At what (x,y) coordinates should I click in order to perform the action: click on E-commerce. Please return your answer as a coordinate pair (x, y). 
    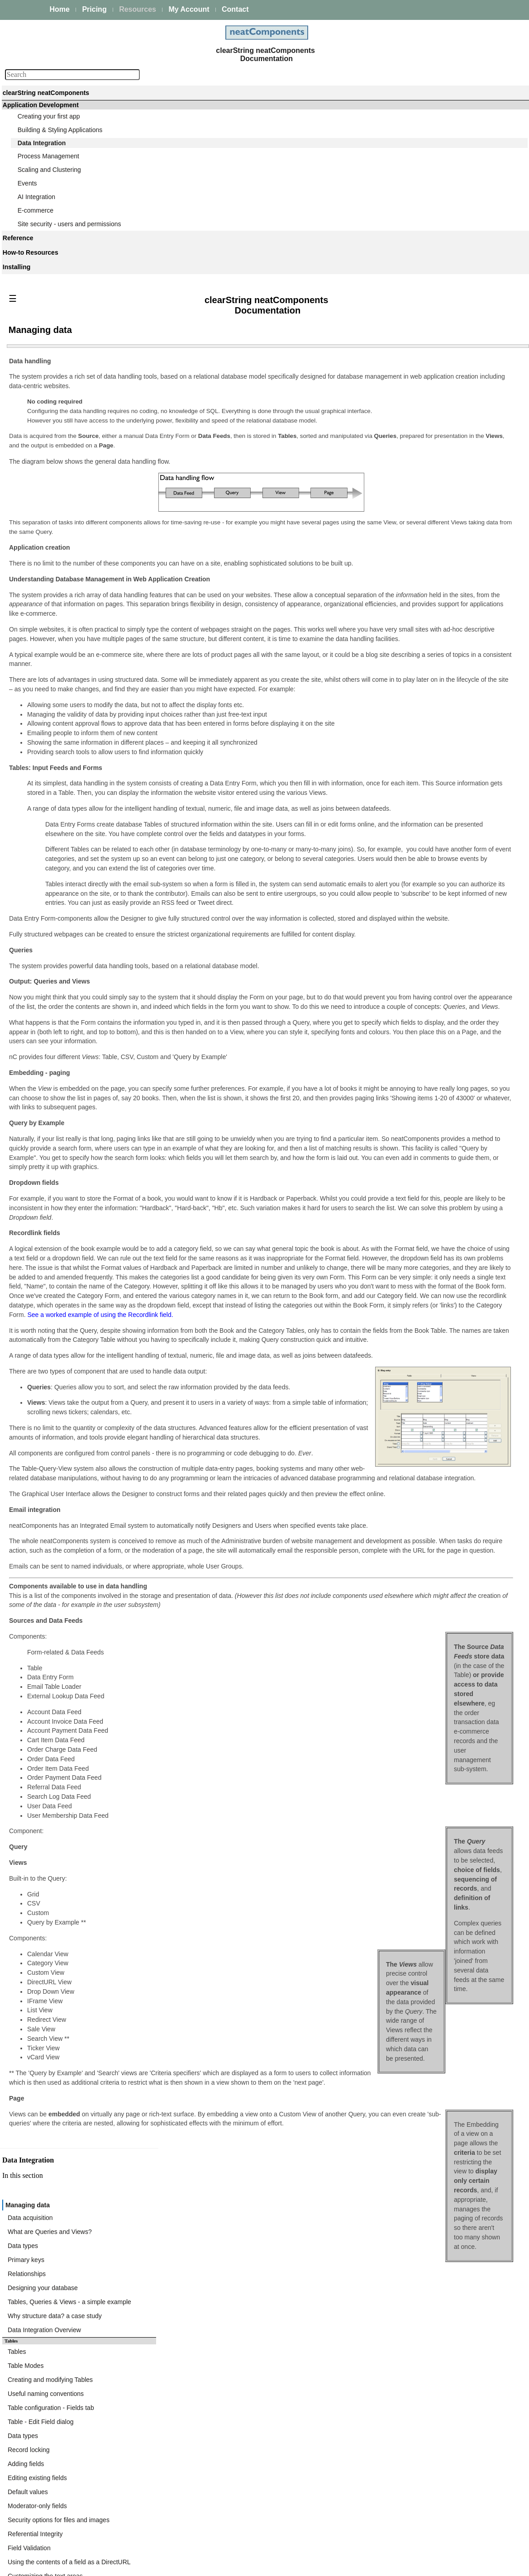
    Looking at the image, I should click on (35, 210).